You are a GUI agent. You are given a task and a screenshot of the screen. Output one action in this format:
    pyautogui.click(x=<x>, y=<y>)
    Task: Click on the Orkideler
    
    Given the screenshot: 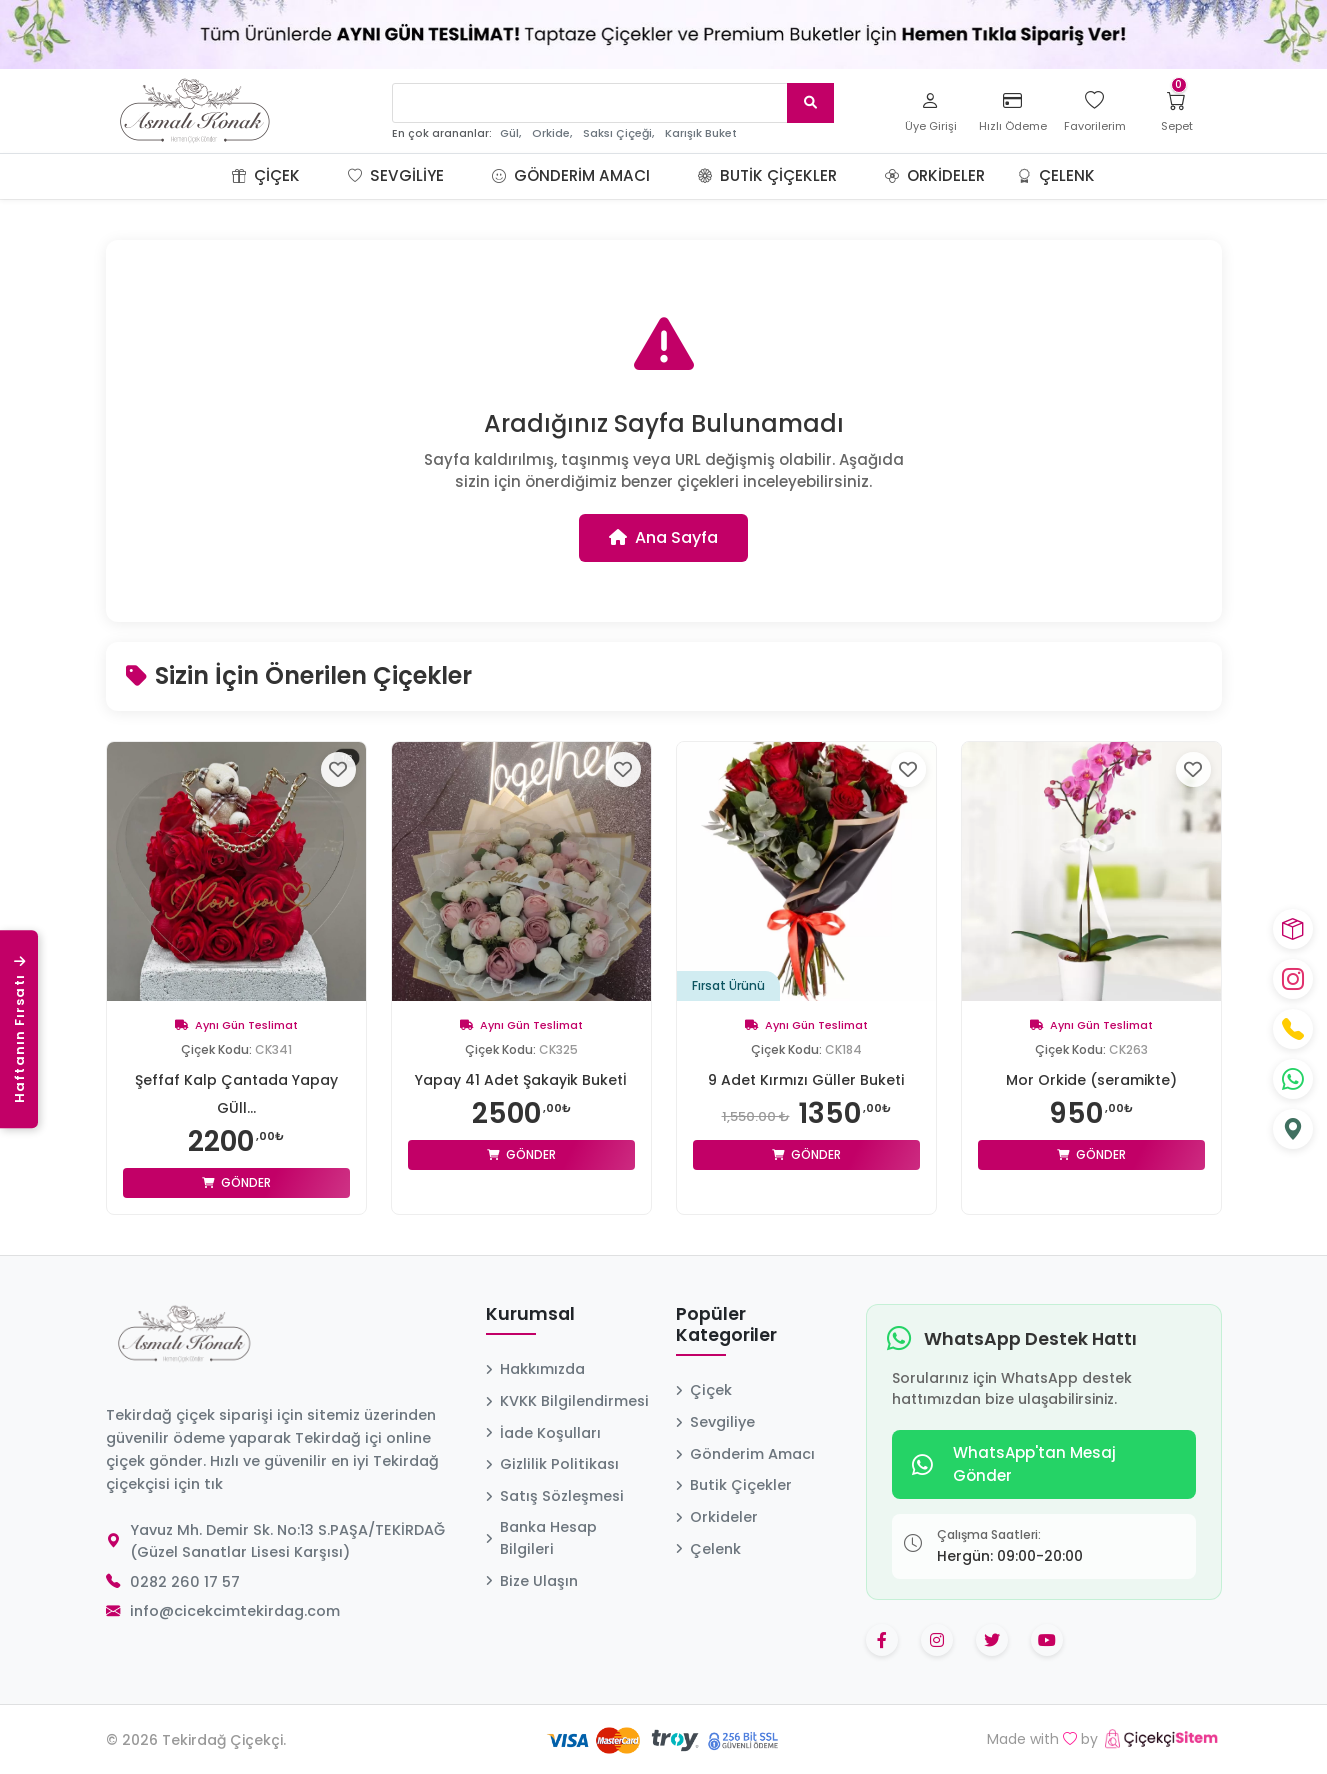 What is the action you would take?
    pyautogui.click(x=935, y=175)
    